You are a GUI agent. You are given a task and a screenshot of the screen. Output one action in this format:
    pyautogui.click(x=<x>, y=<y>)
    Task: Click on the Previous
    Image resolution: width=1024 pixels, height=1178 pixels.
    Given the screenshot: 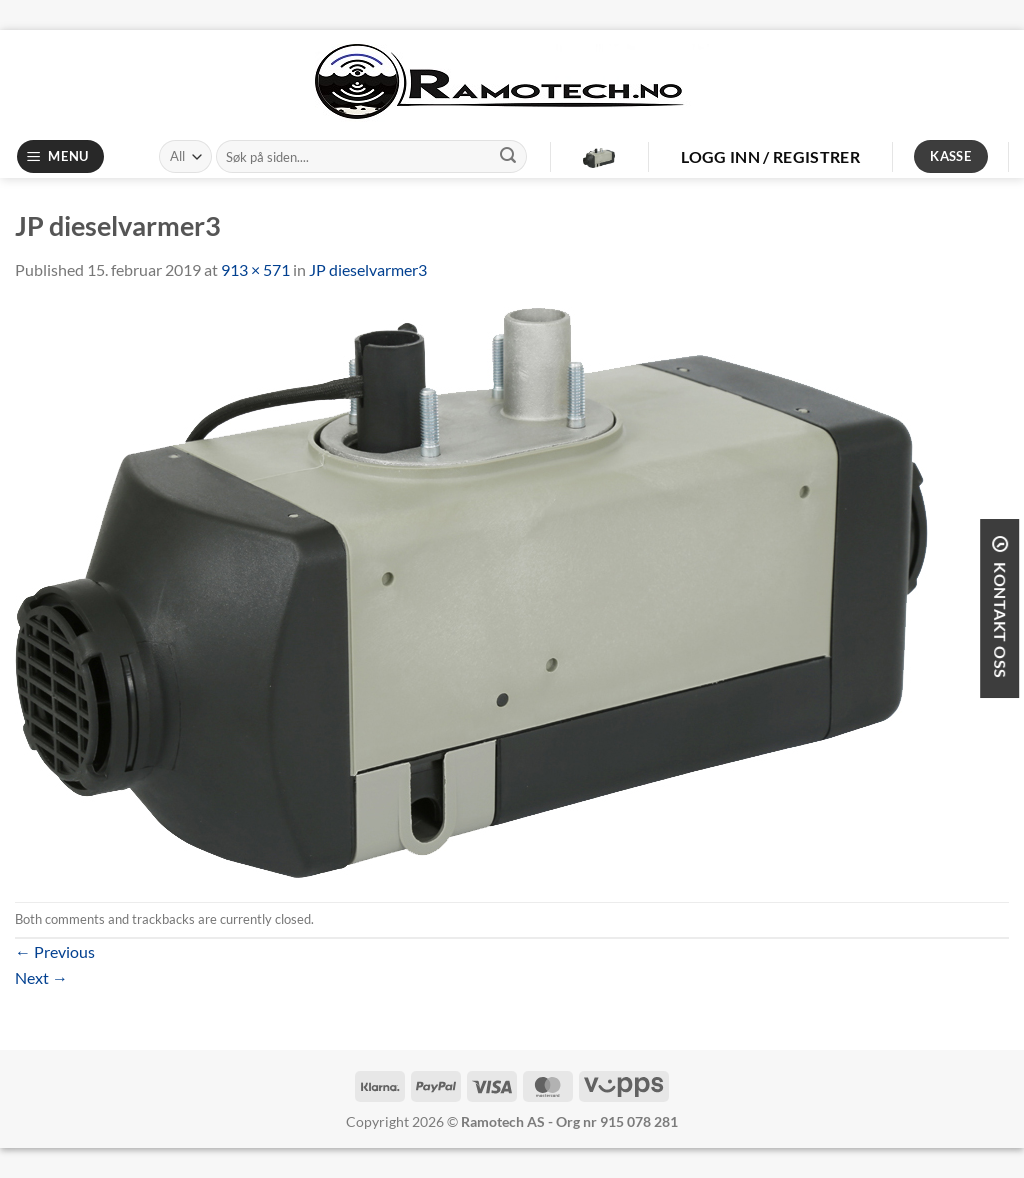 What is the action you would take?
    pyautogui.click(x=55, y=951)
    